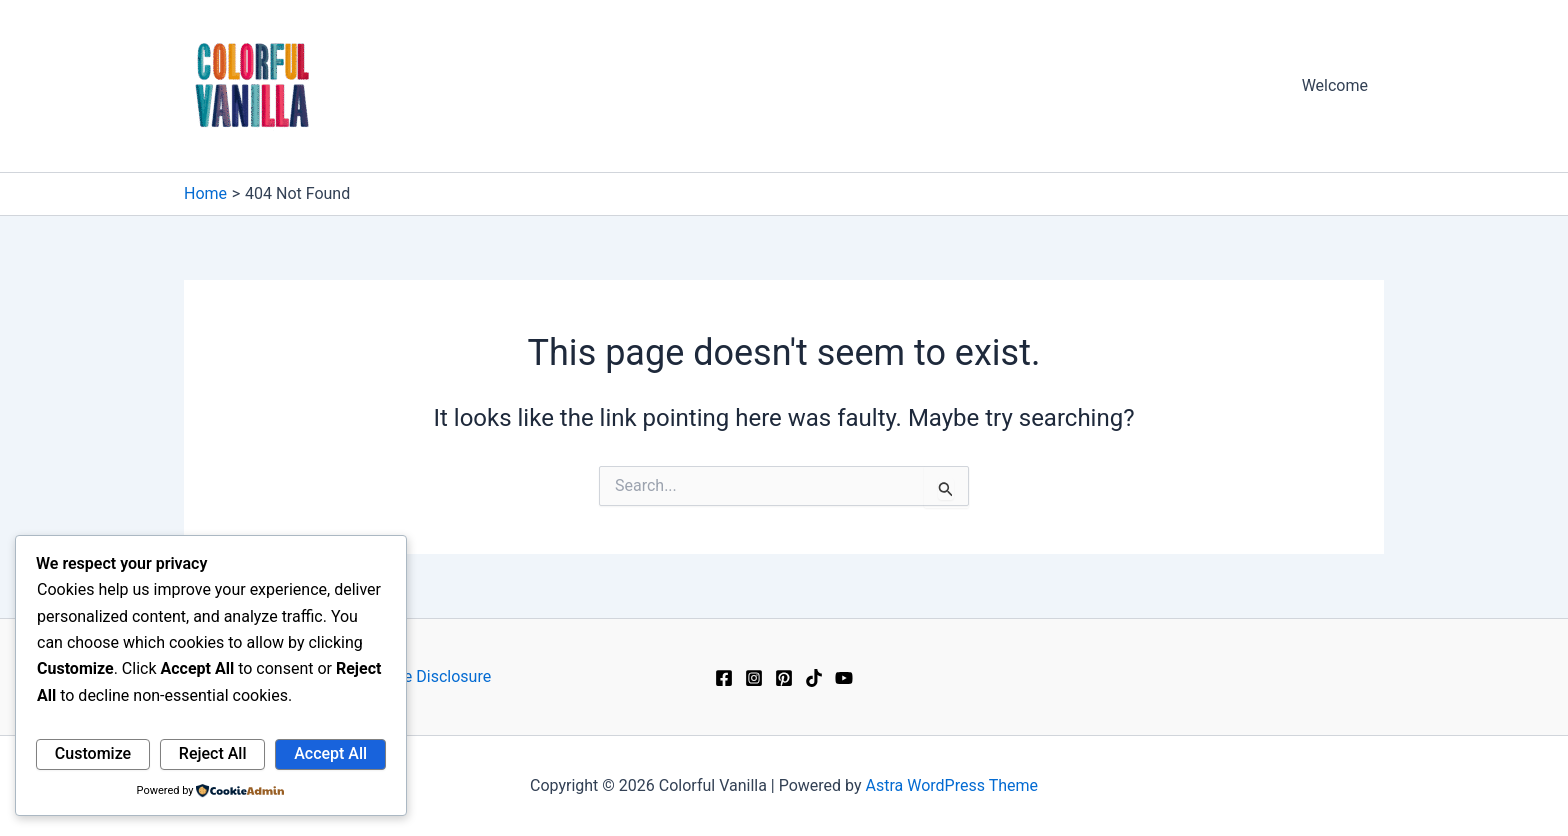  Describe the element at coordinates (814, 678) in the screenshot. I see `[TikTok]` at that location.